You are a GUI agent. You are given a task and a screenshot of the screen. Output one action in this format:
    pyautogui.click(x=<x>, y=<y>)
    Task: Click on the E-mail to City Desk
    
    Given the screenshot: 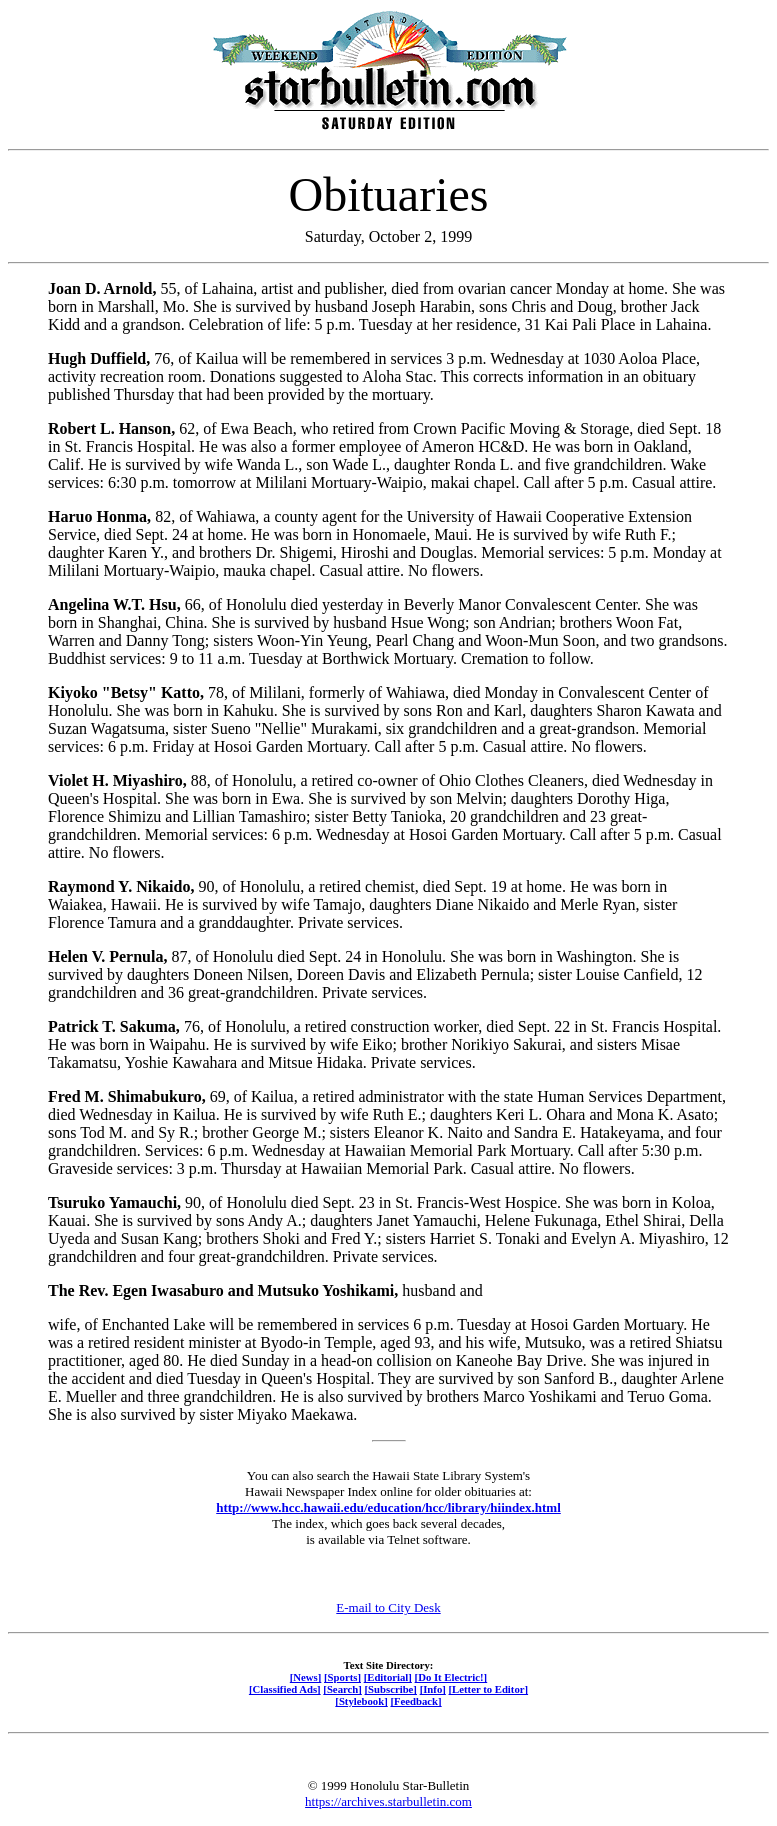 What is the action you would take?
    pyautogui.click(x=388, y=1607)
    